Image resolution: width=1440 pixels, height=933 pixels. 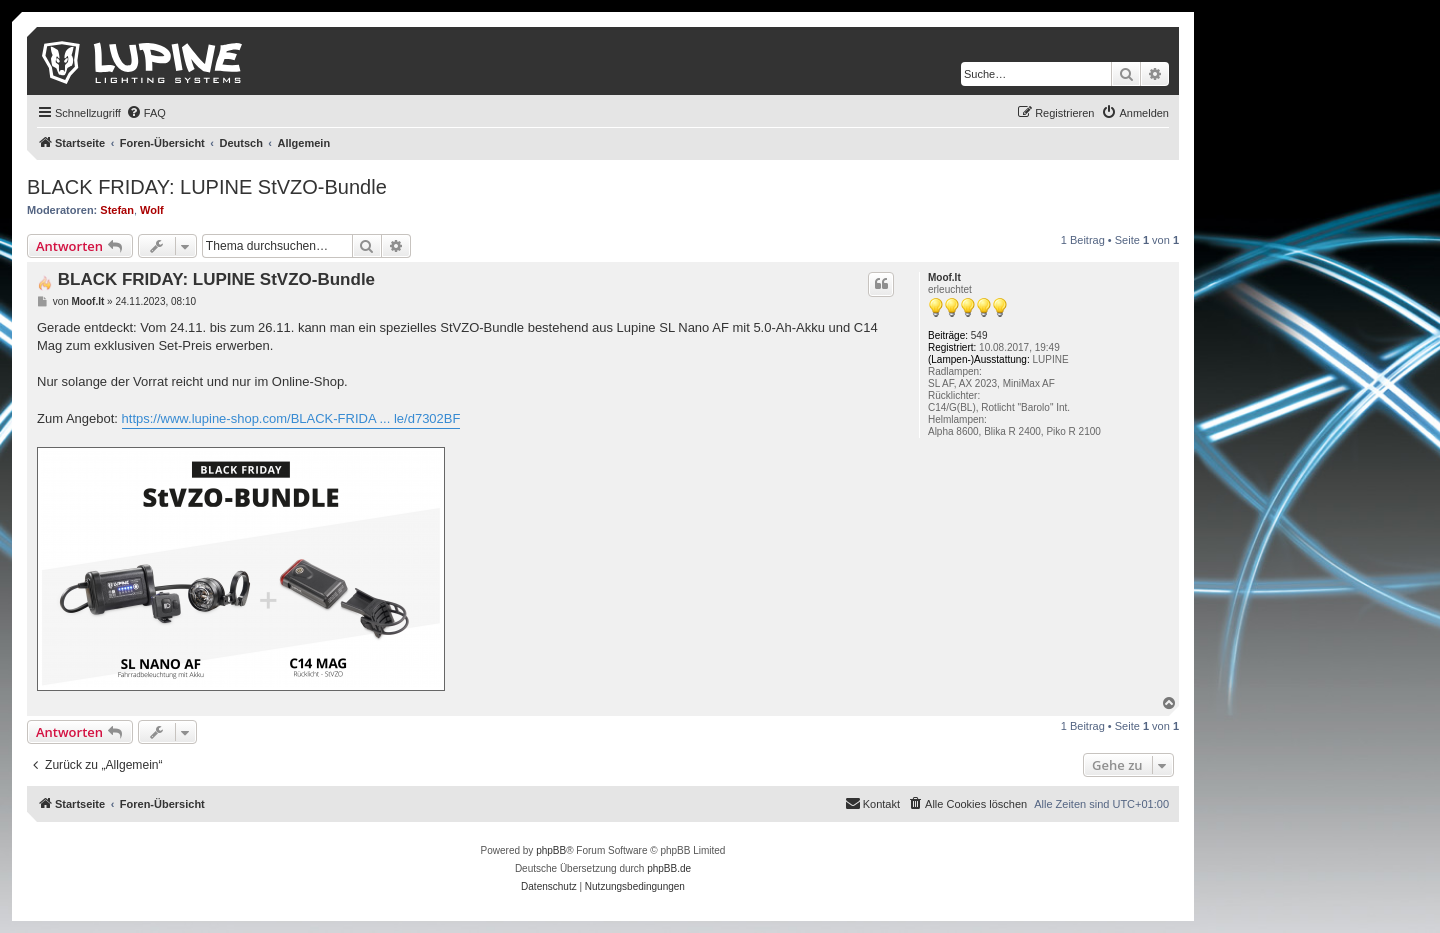 I want to click on Moof.It, so click(x=944, y=277).